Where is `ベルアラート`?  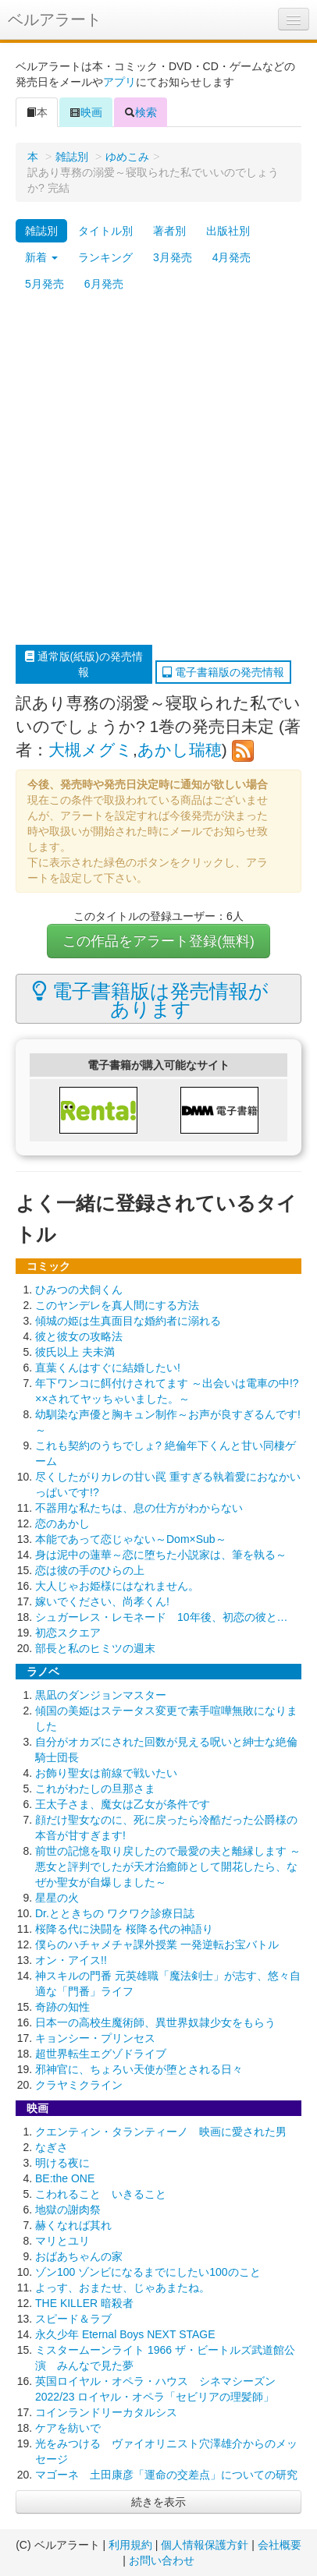
ベルアラート is located at coordinates (55, 19).